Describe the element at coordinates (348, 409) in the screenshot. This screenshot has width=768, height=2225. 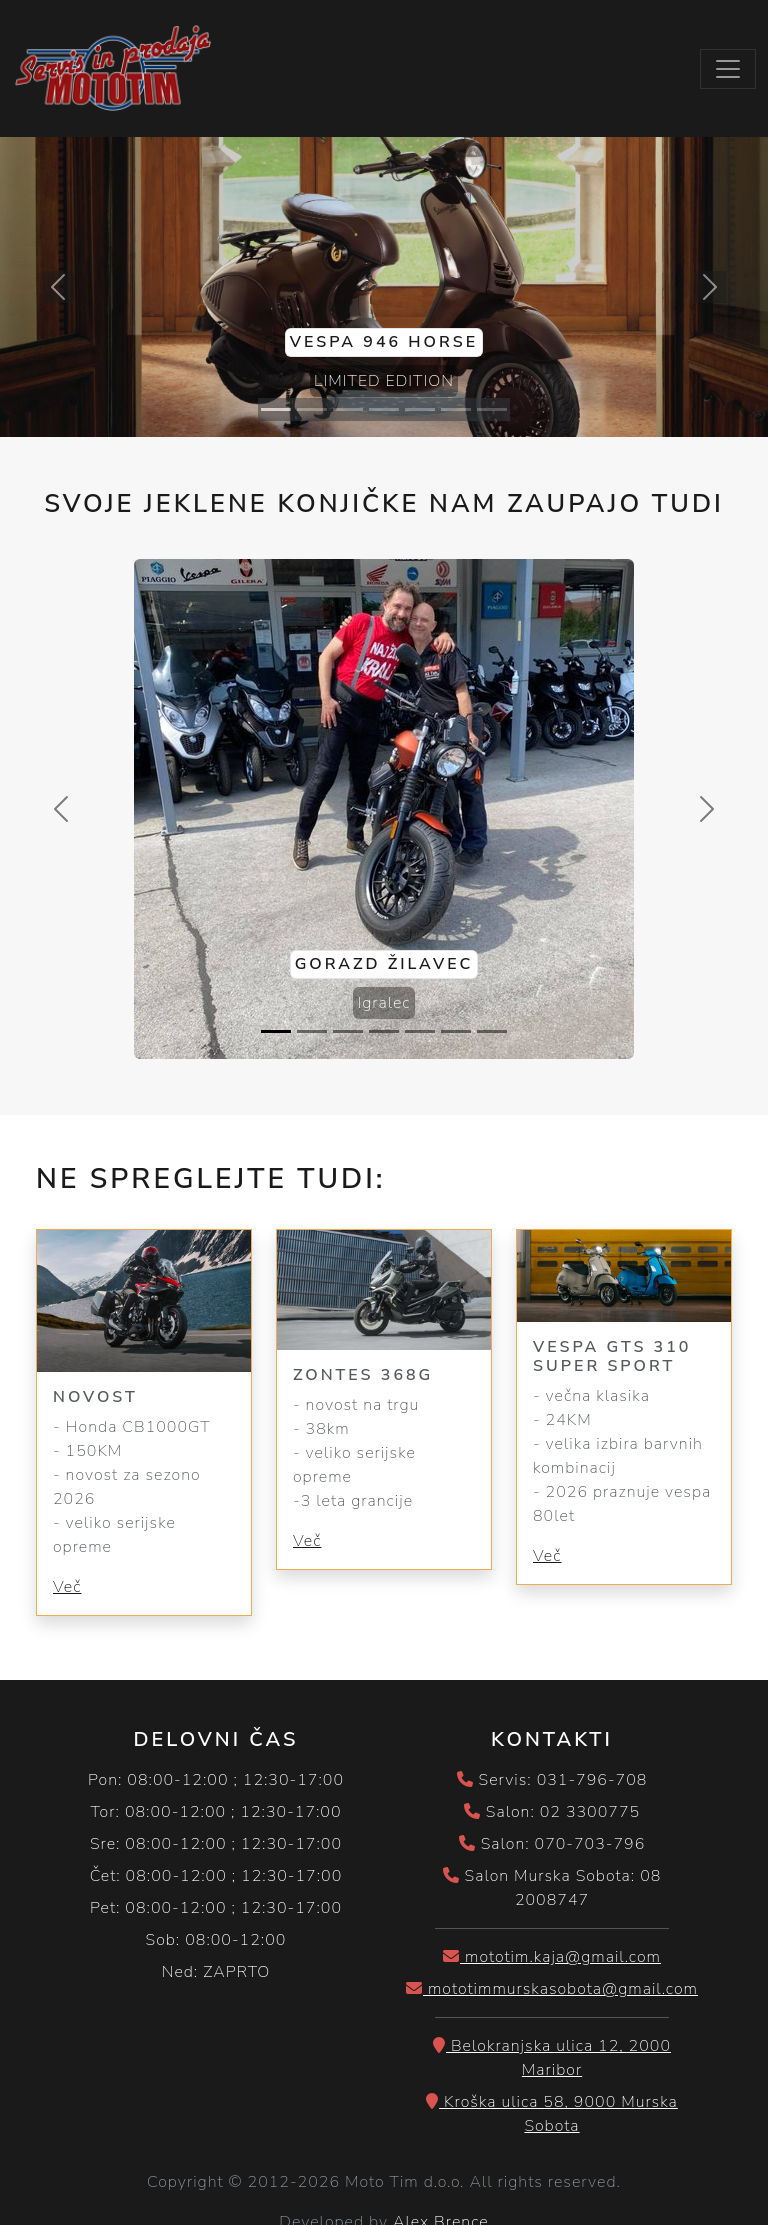
I see `[Slide 3]` at that location.